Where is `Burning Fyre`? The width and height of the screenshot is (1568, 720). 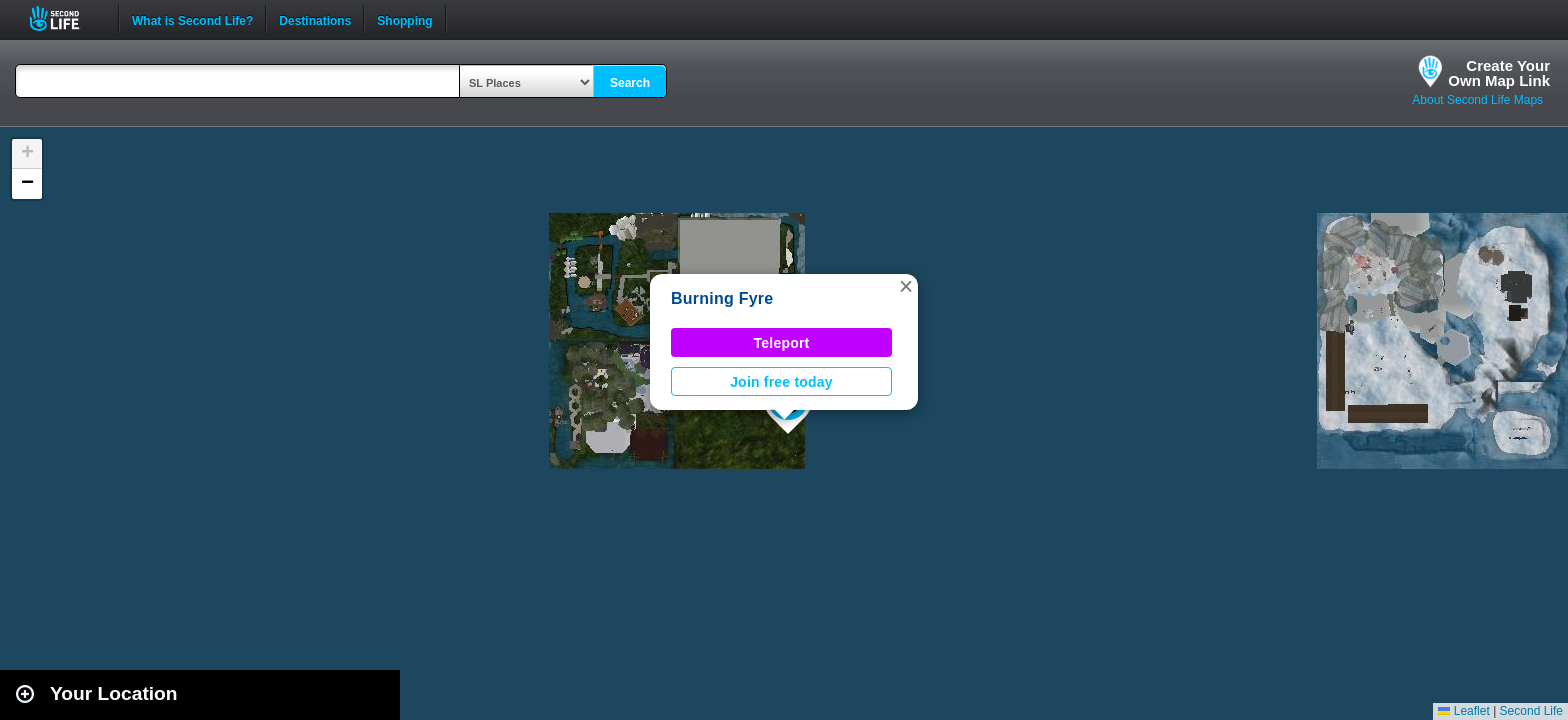
Burning Fyre is located at coordinates (722, 298).